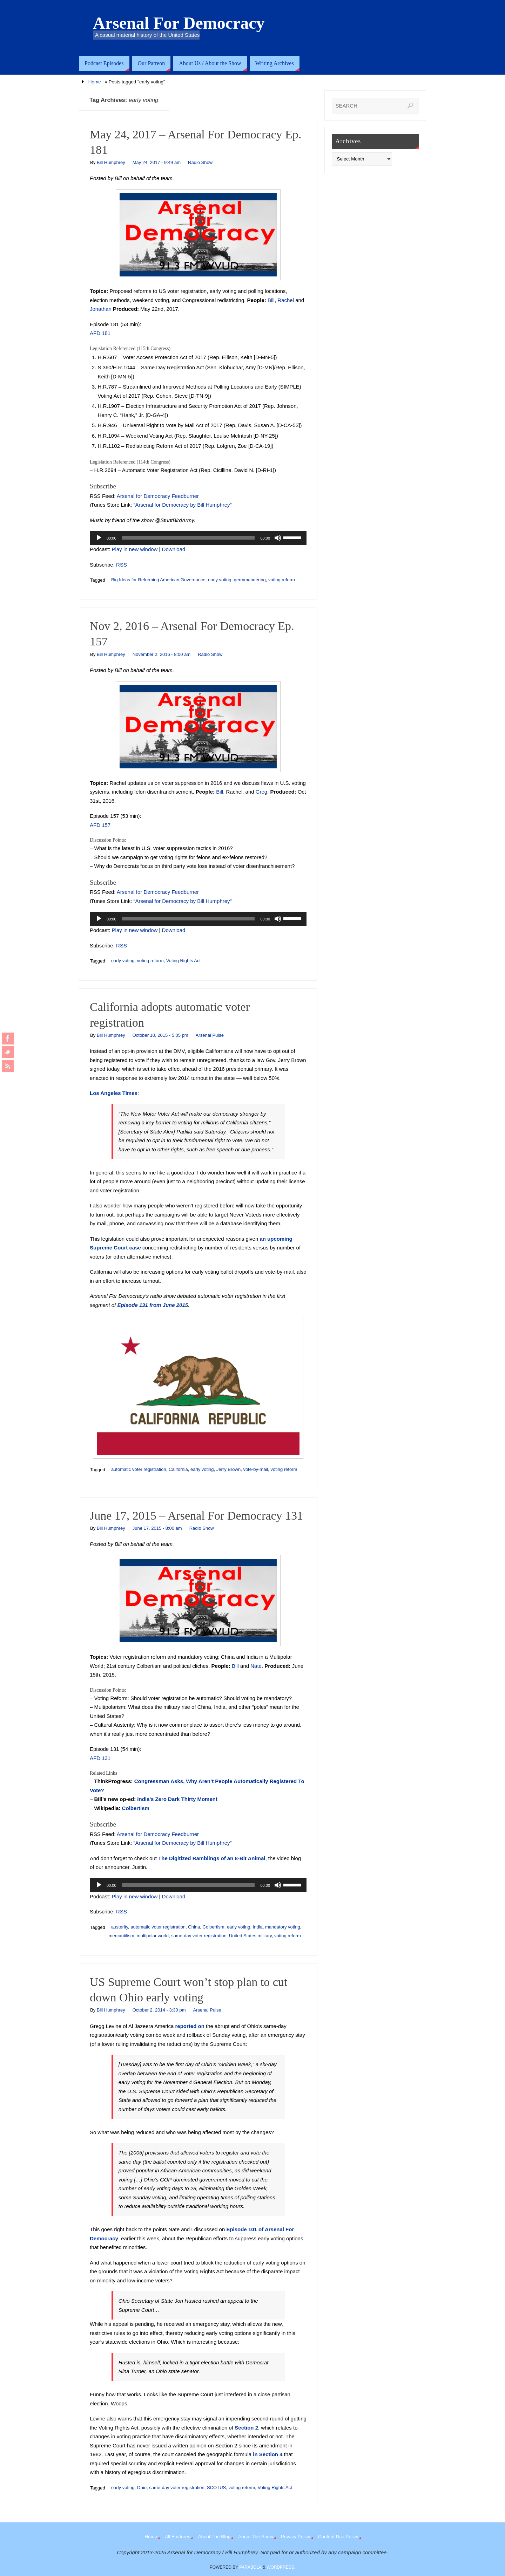 The height and width of the screenshot is (2576, 505). I want to click on Jonathan, so click(101, 309).